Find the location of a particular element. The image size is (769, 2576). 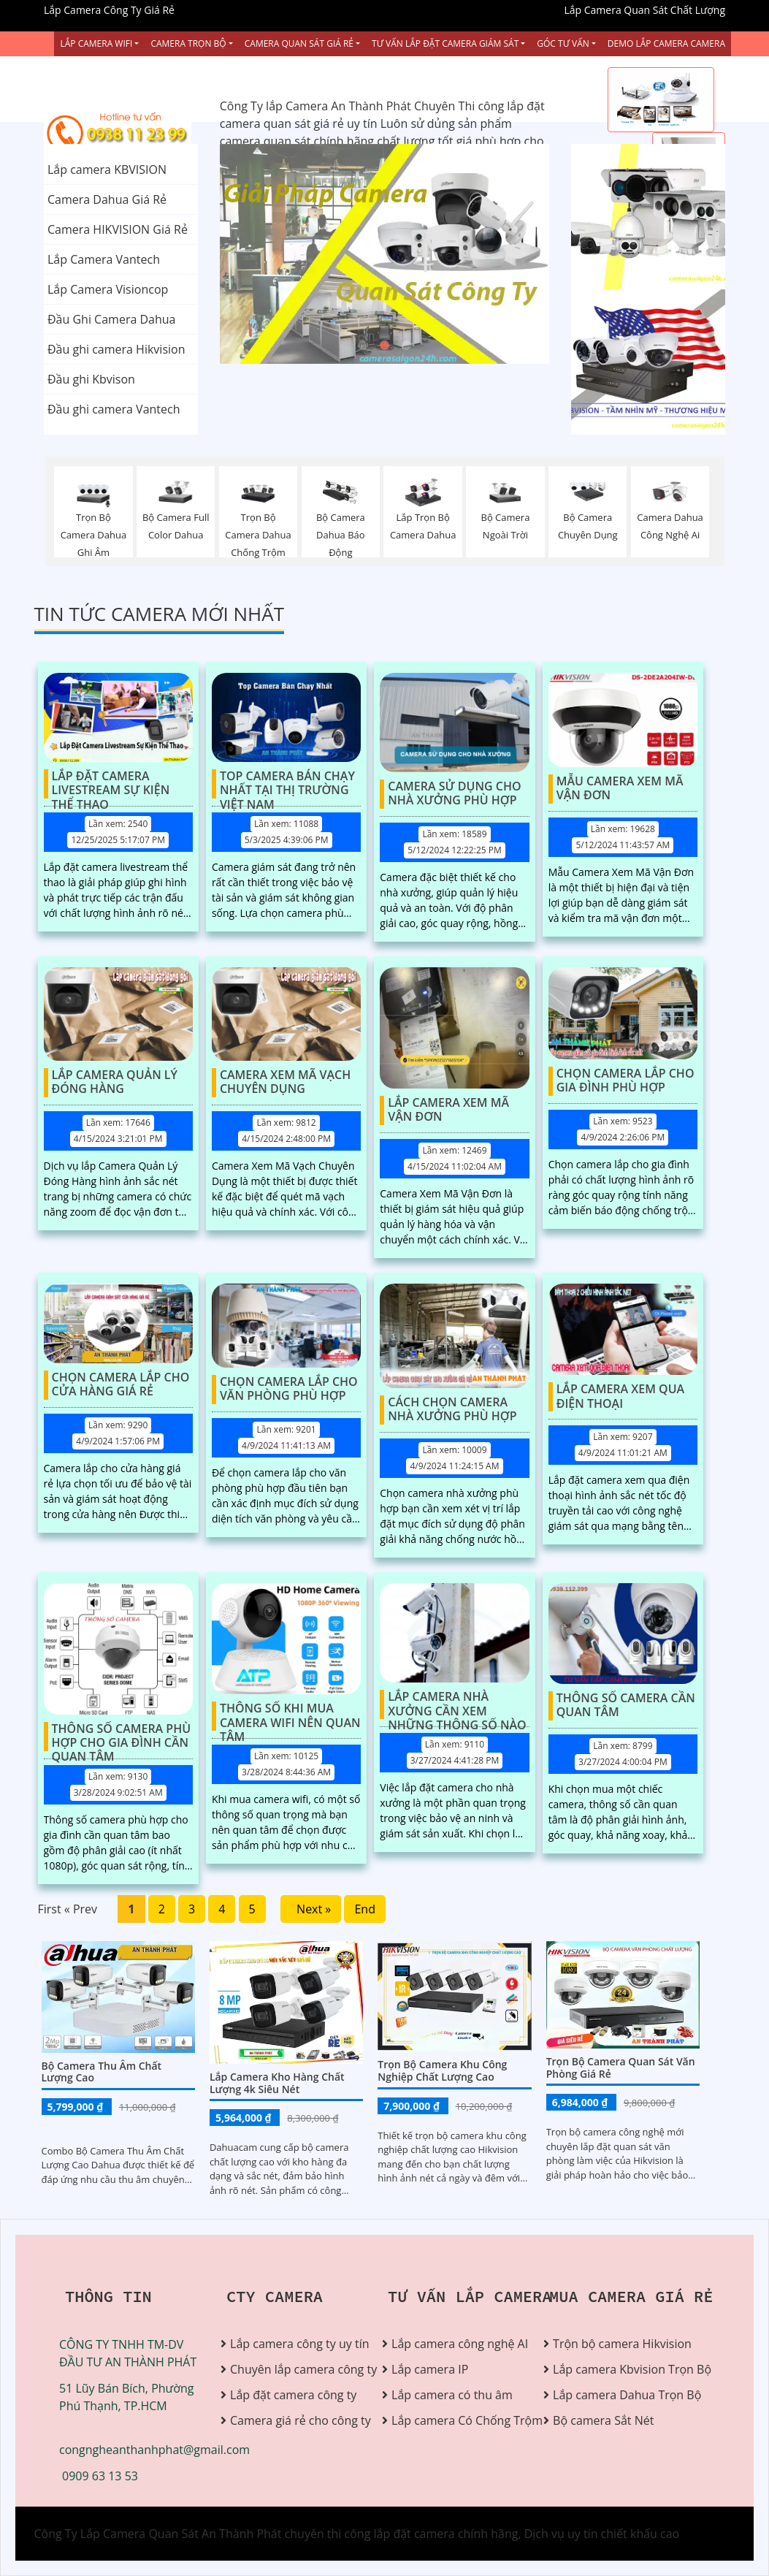

Lắp Đặt Camera Livestream Sự Kiện Thể Thao is located at coordinates (111, 784).